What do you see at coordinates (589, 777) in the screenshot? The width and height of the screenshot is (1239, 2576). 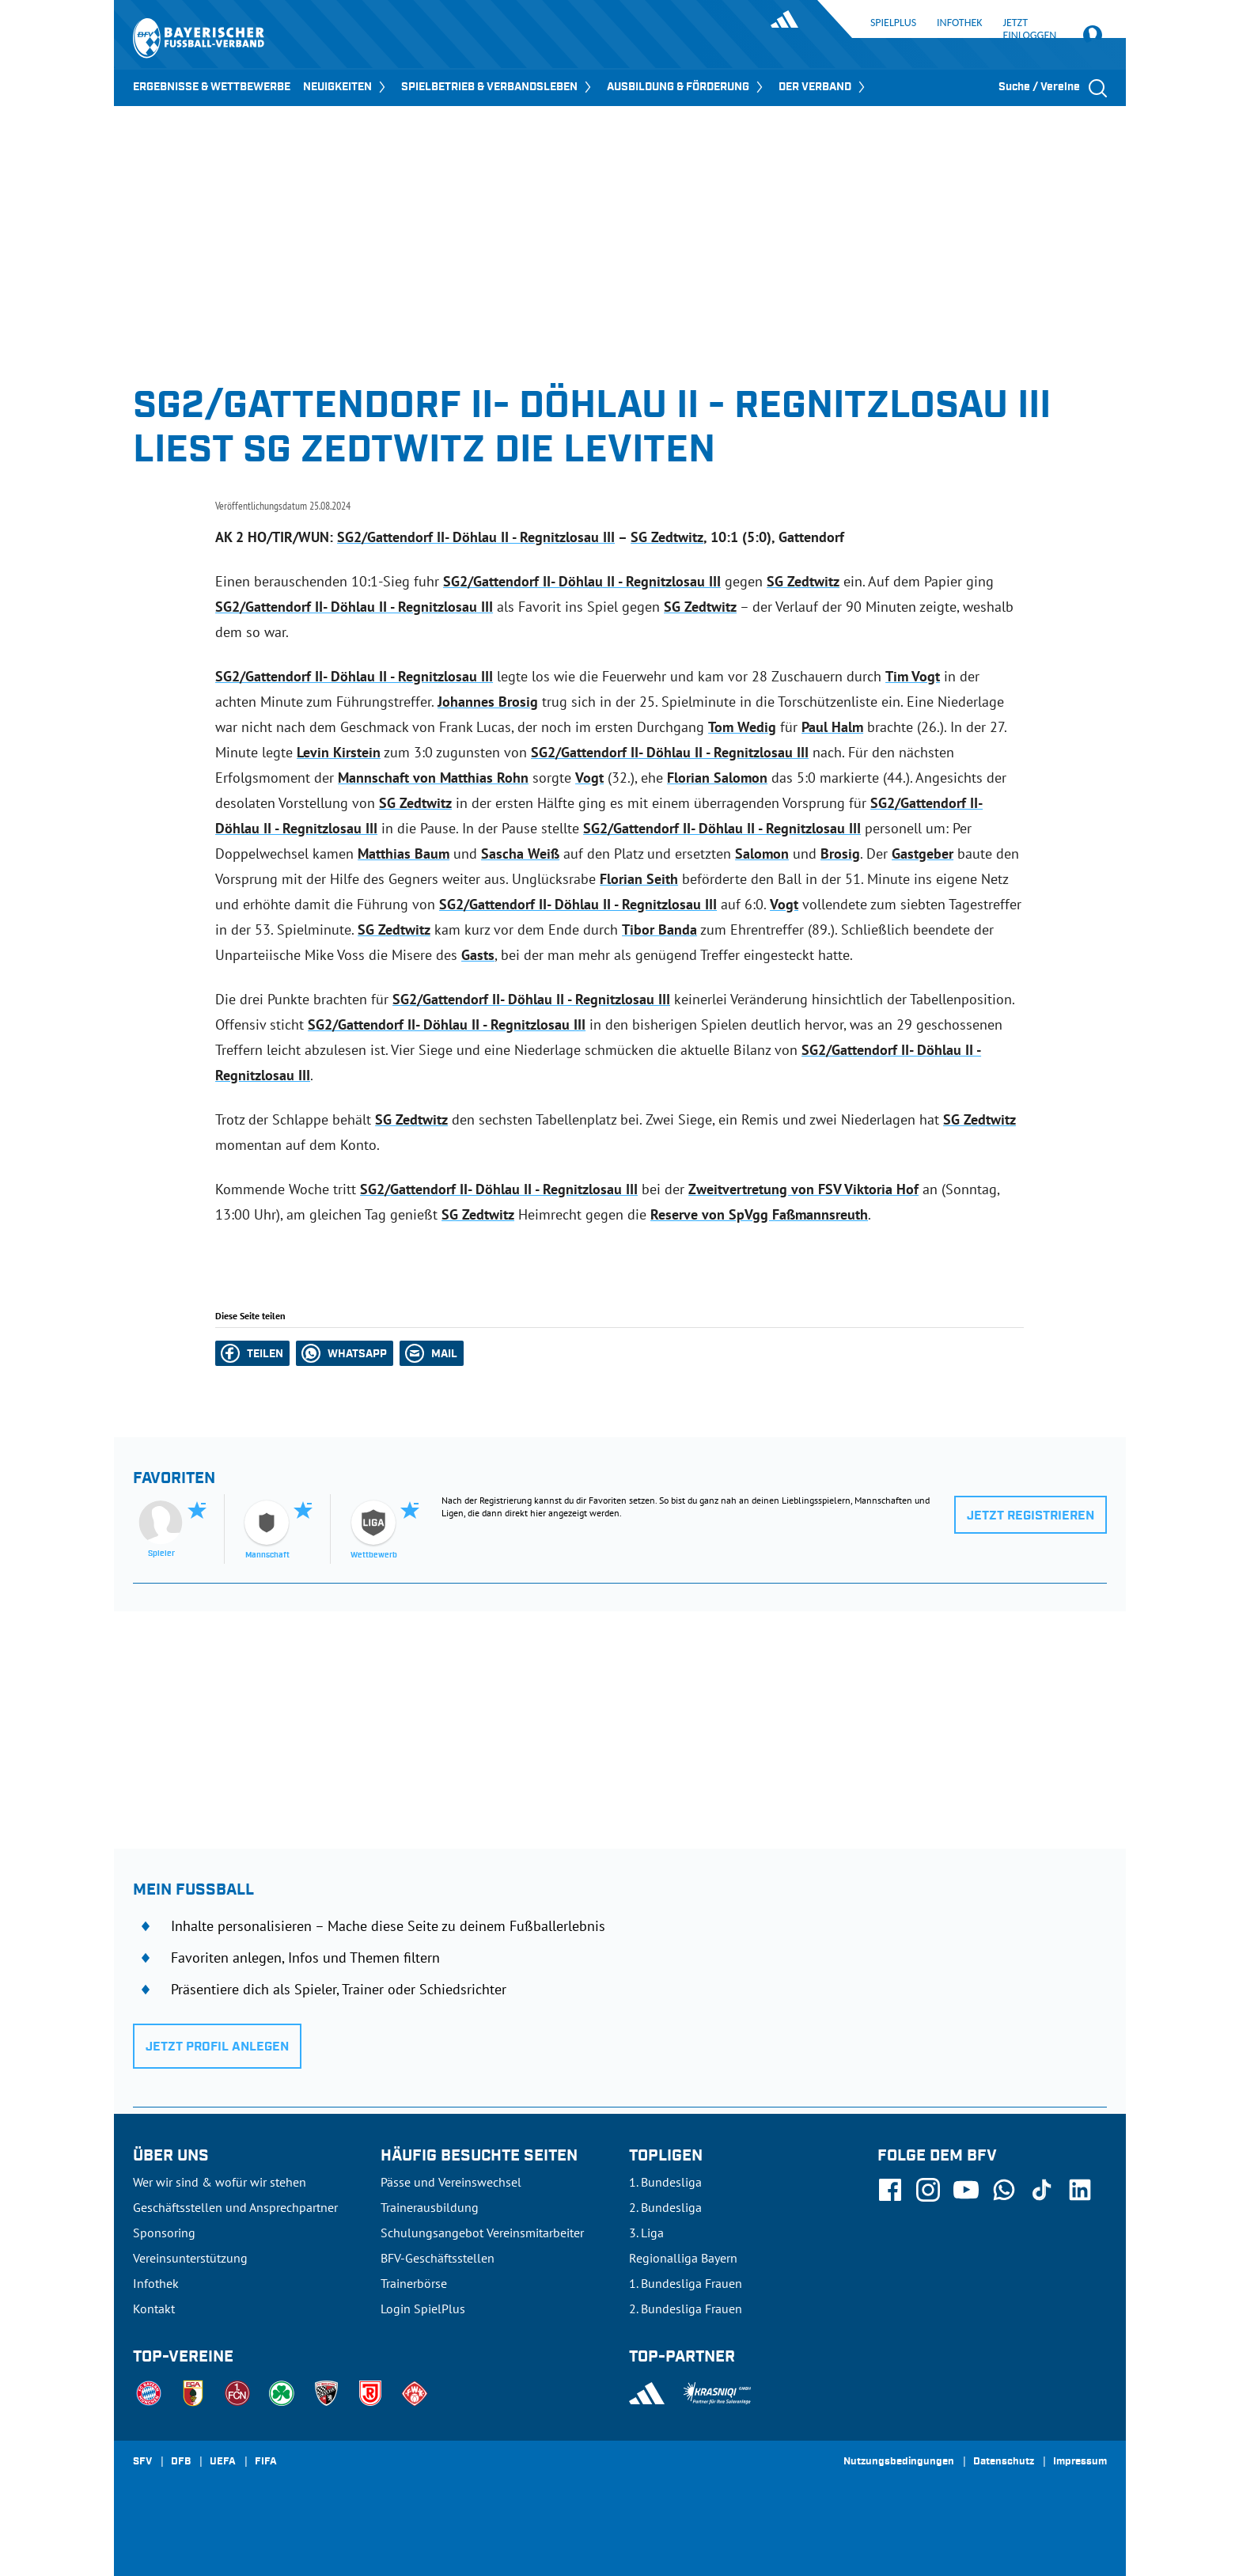 I see `Vogt` at bounding box center [589, 777].